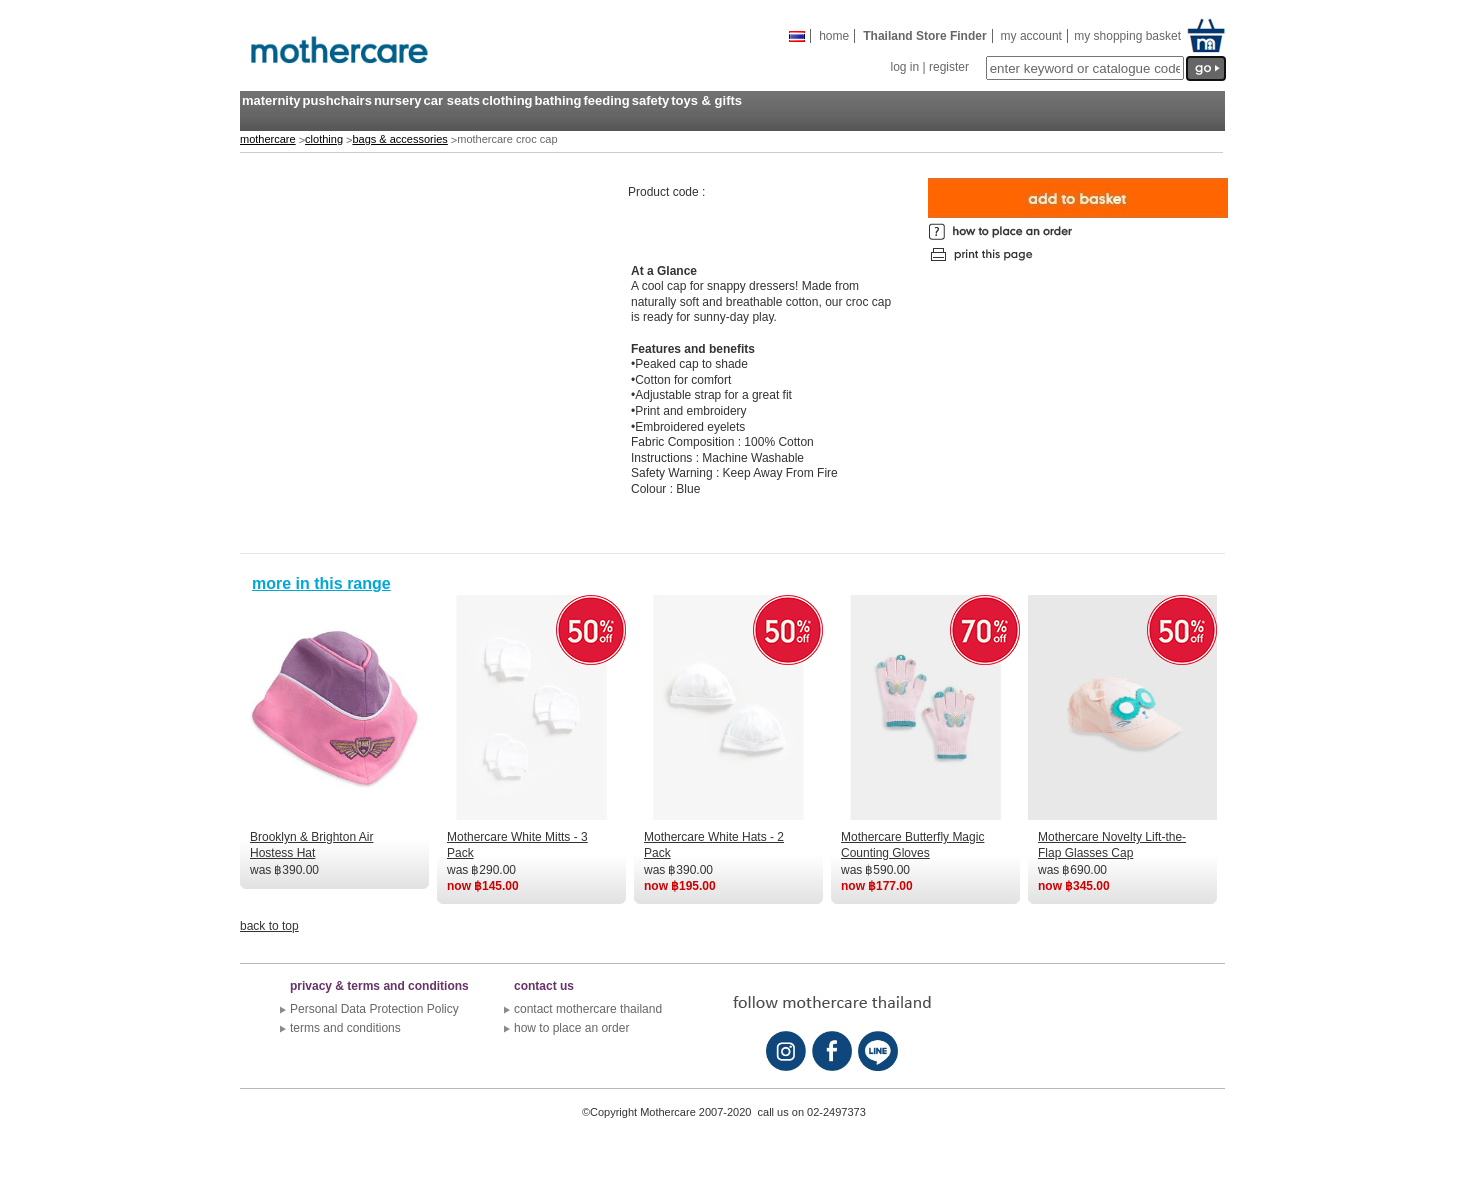 The width and height of the screenshot is (1465, 1188). What do you see at coordinates (1031, 36) in the screenshot?
I see `my account` at bounding box center [1031, 36].